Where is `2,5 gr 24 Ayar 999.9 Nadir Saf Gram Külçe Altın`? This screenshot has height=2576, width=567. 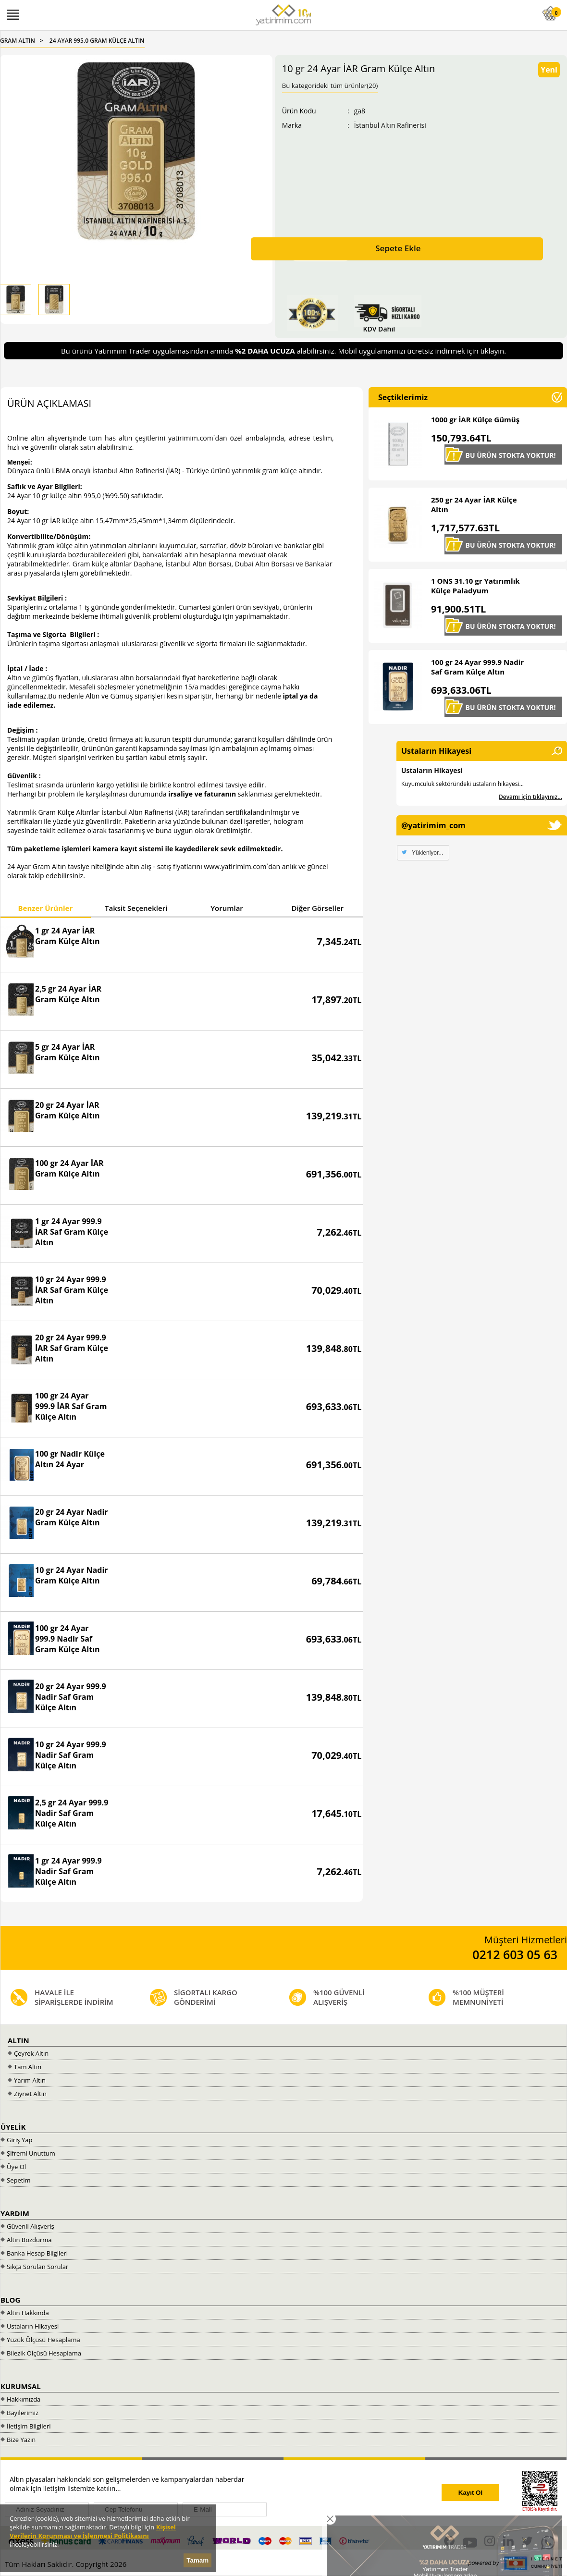
2,5 gr 24 Ayar 999.9 Nadir Saf Gram Külçe Altın is located at coordinates (71, 1813).